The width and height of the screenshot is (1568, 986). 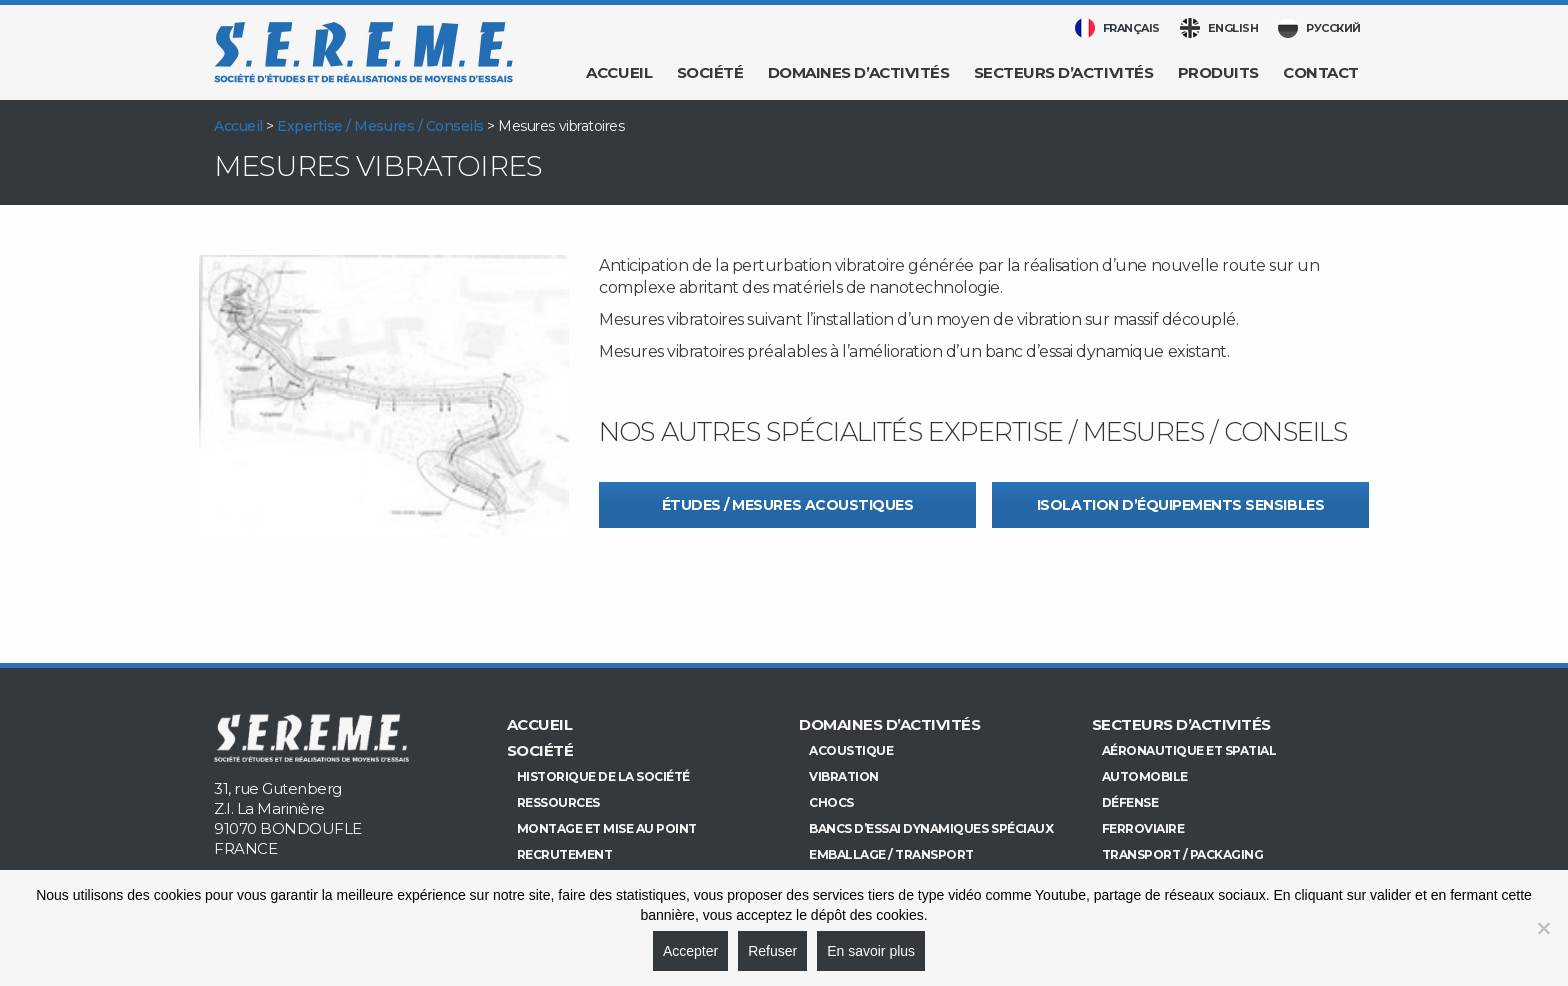 What do you see at coordinates (565, 854) in the screenshot?
I see `Recrutement` at bounding box center [565, 854].